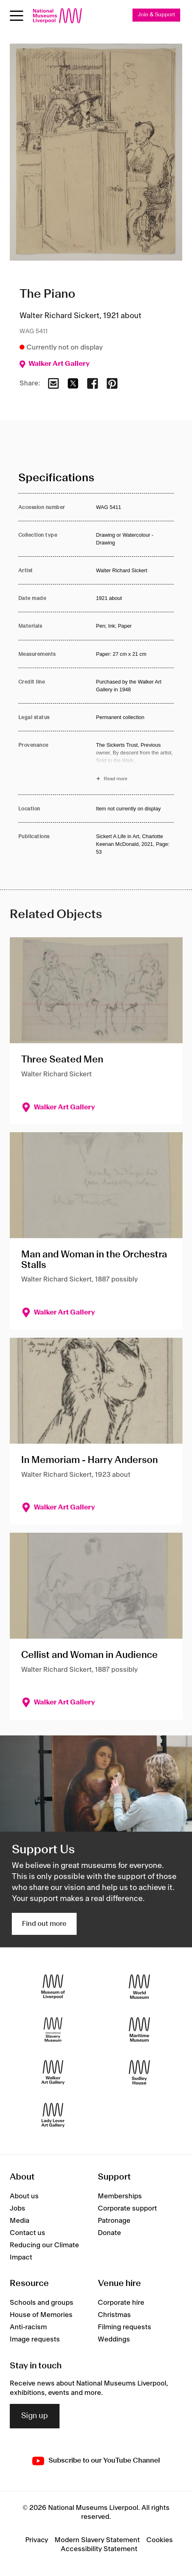 Image resolution: width=192 pixels, height=2576 pixels. I want to click on [Lady Lever Art Gallery], so click(53, 2115).